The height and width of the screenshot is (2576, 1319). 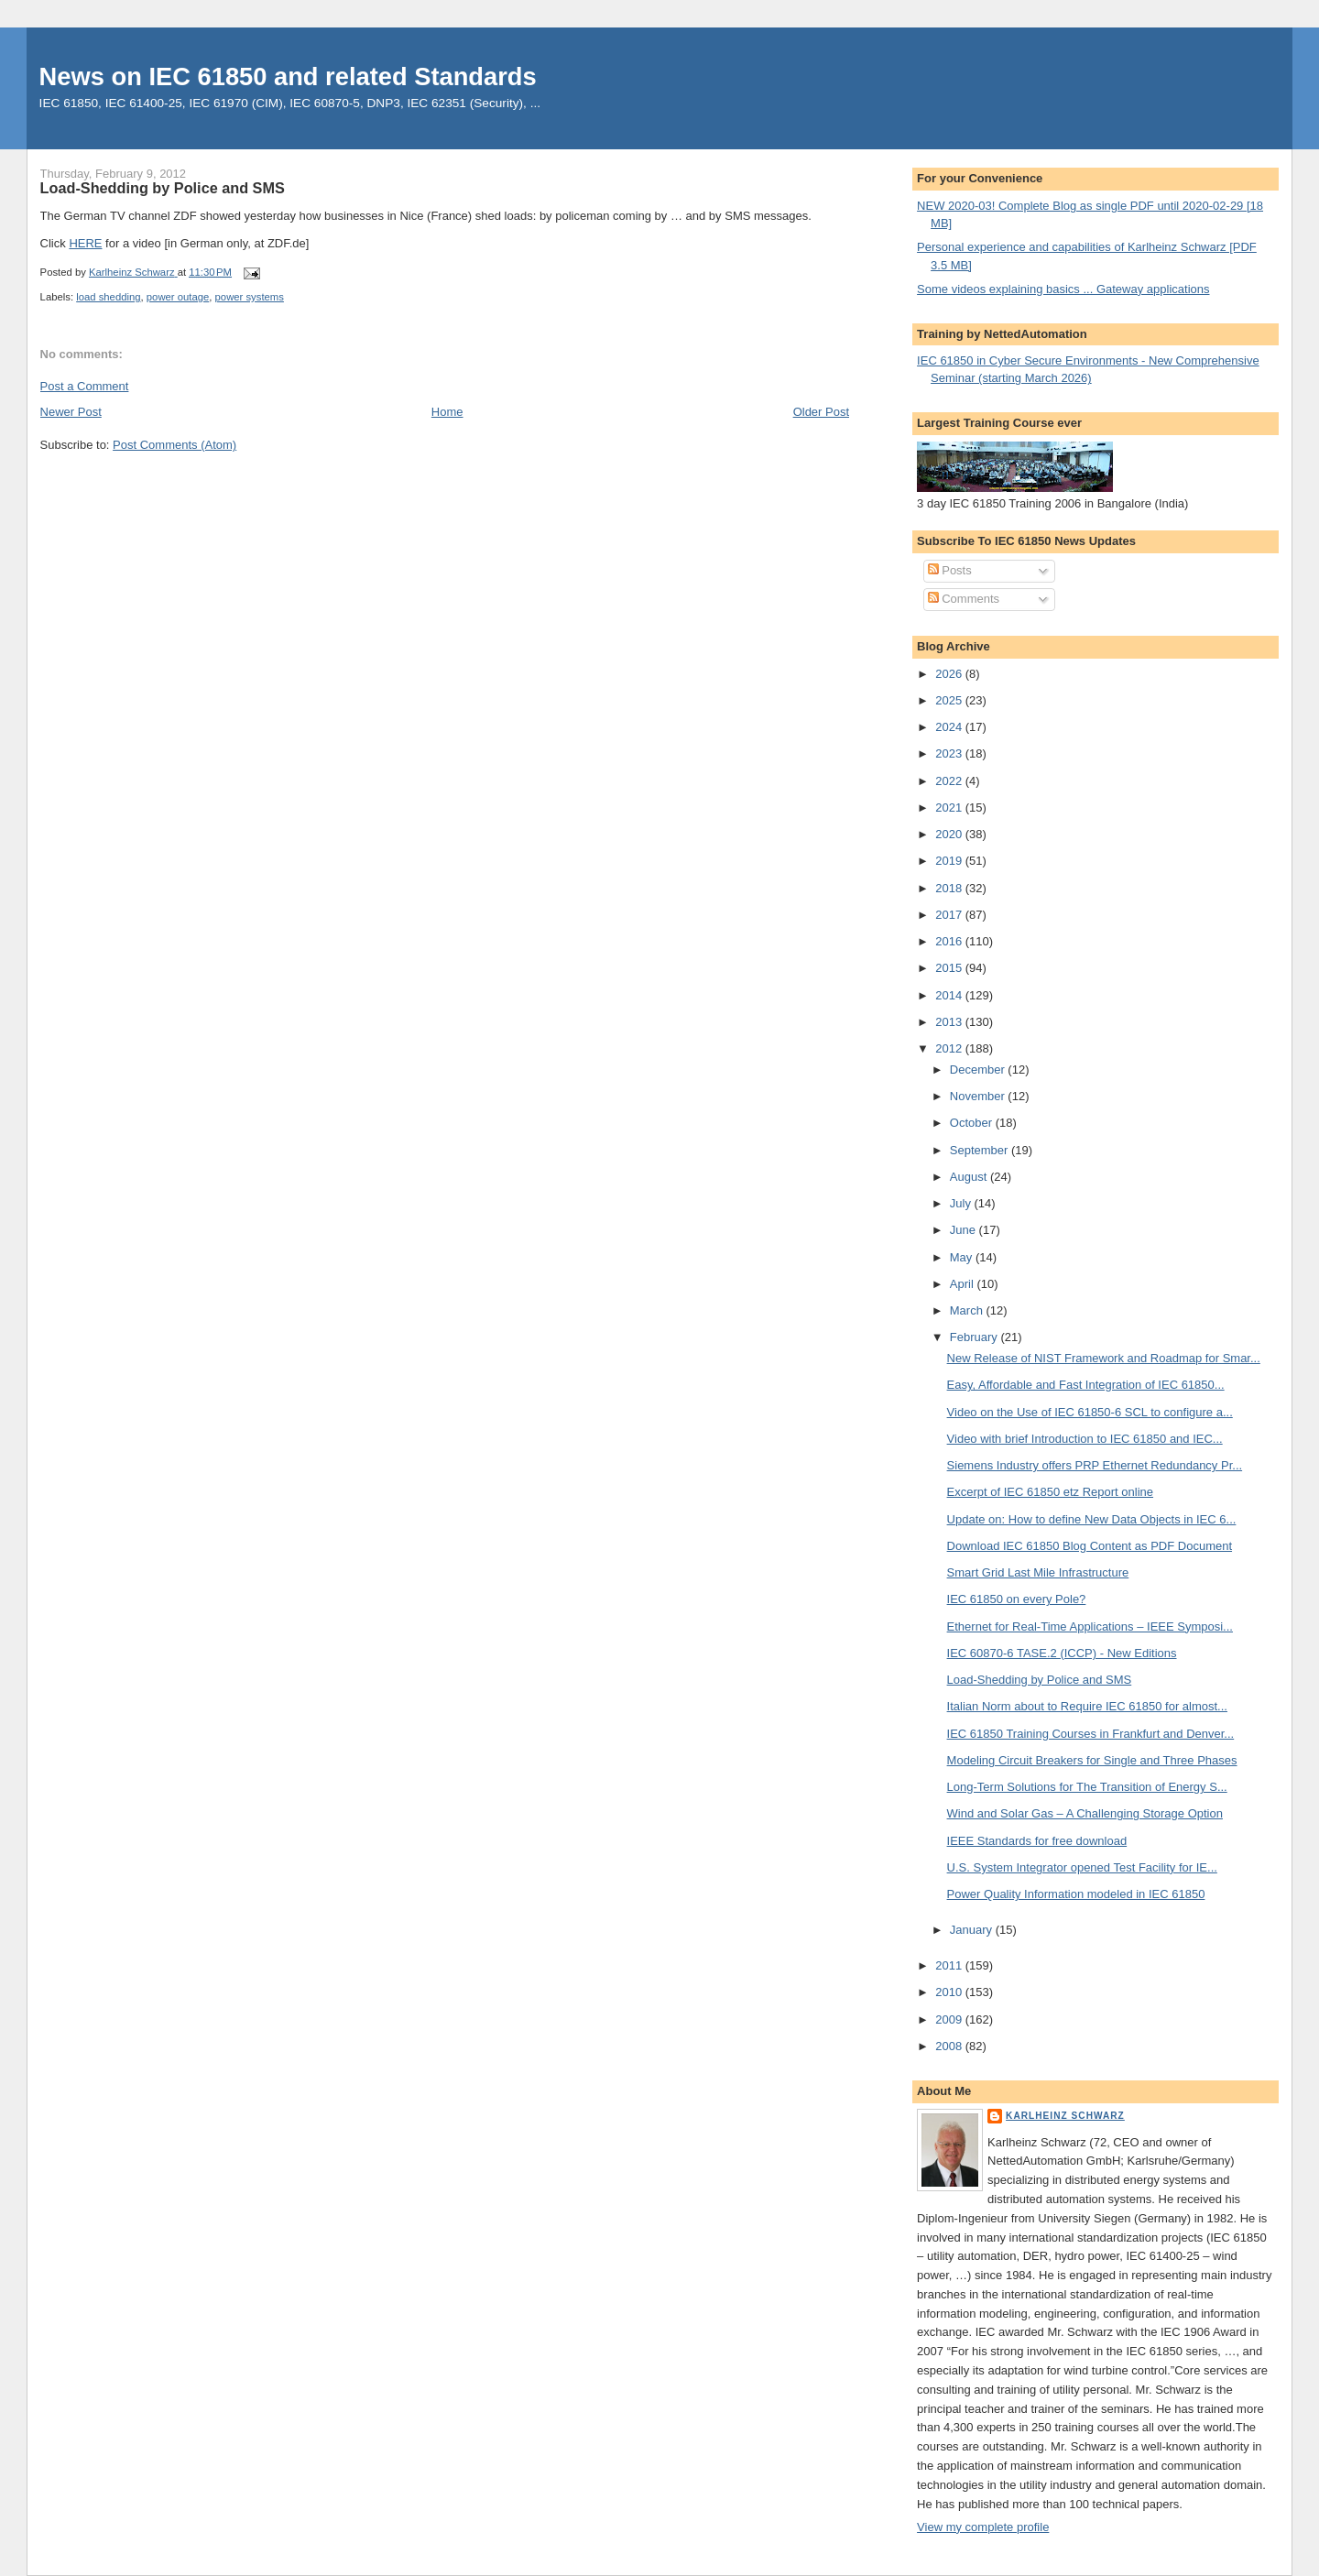 What do you see at coordinates (178, 296) in the screenshot?
I see `power outage` at bounding box center [178, 296].